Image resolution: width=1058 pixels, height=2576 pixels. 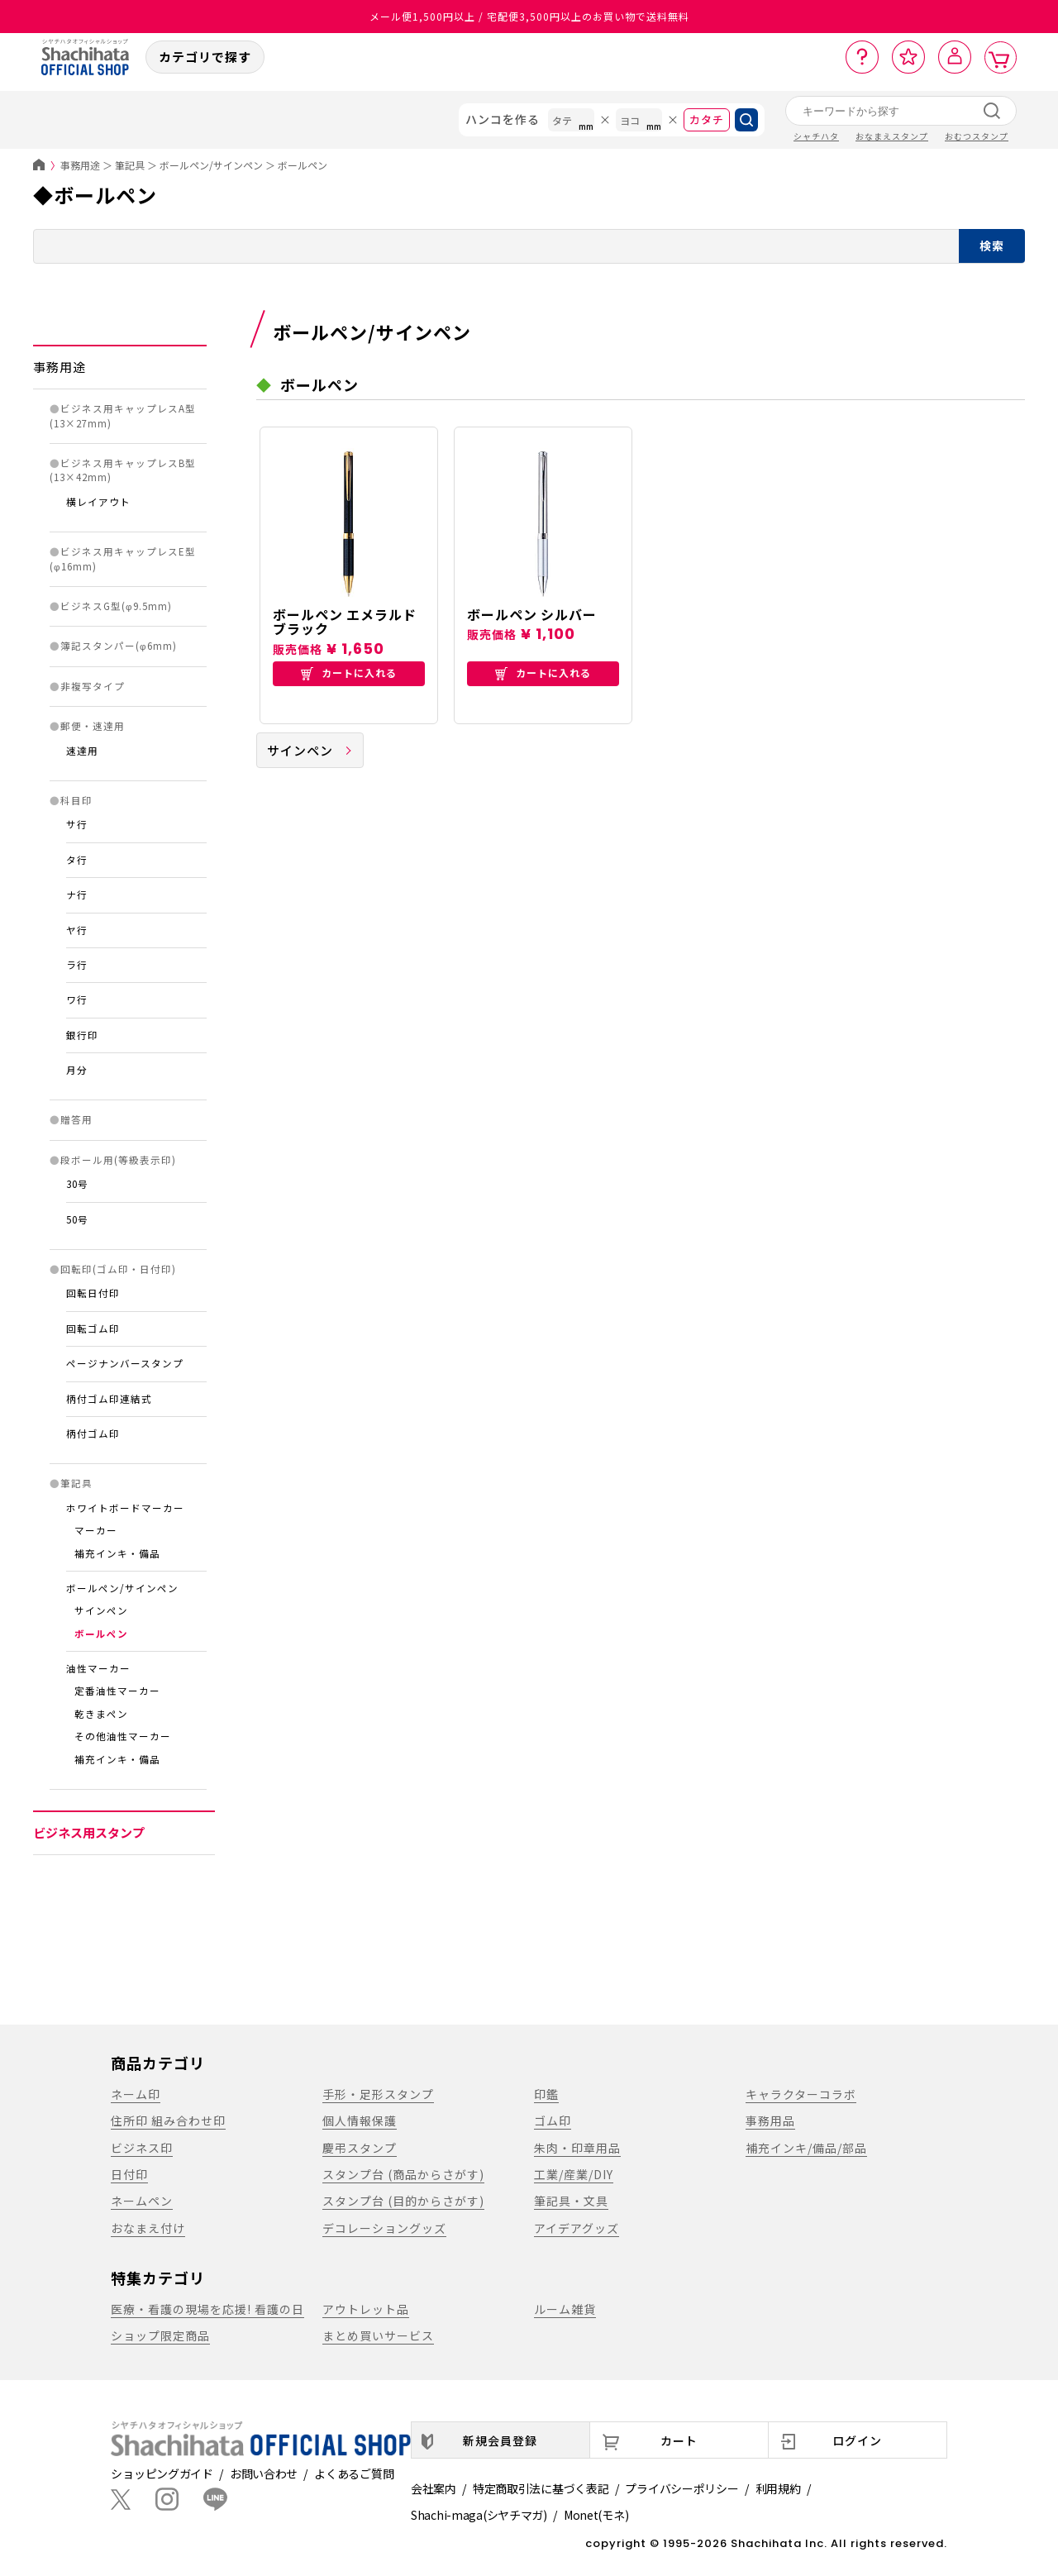 What do you see at coordinates (160, 2335) in the screenshot?
I see `ショップ限定商品` at bounding box center [160, 2335].